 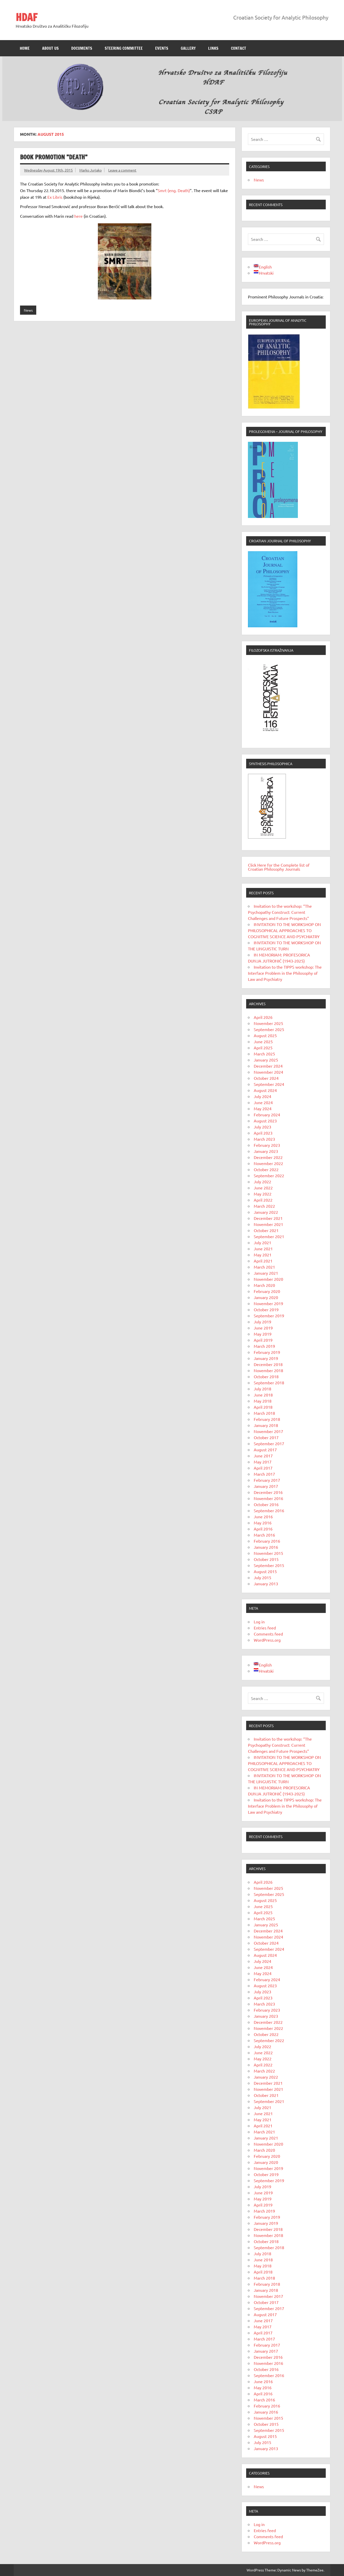 What do you see at coordinates (266, 1437) in the screenshot?
I see `October 2017` at bounding box center [266, 1437].